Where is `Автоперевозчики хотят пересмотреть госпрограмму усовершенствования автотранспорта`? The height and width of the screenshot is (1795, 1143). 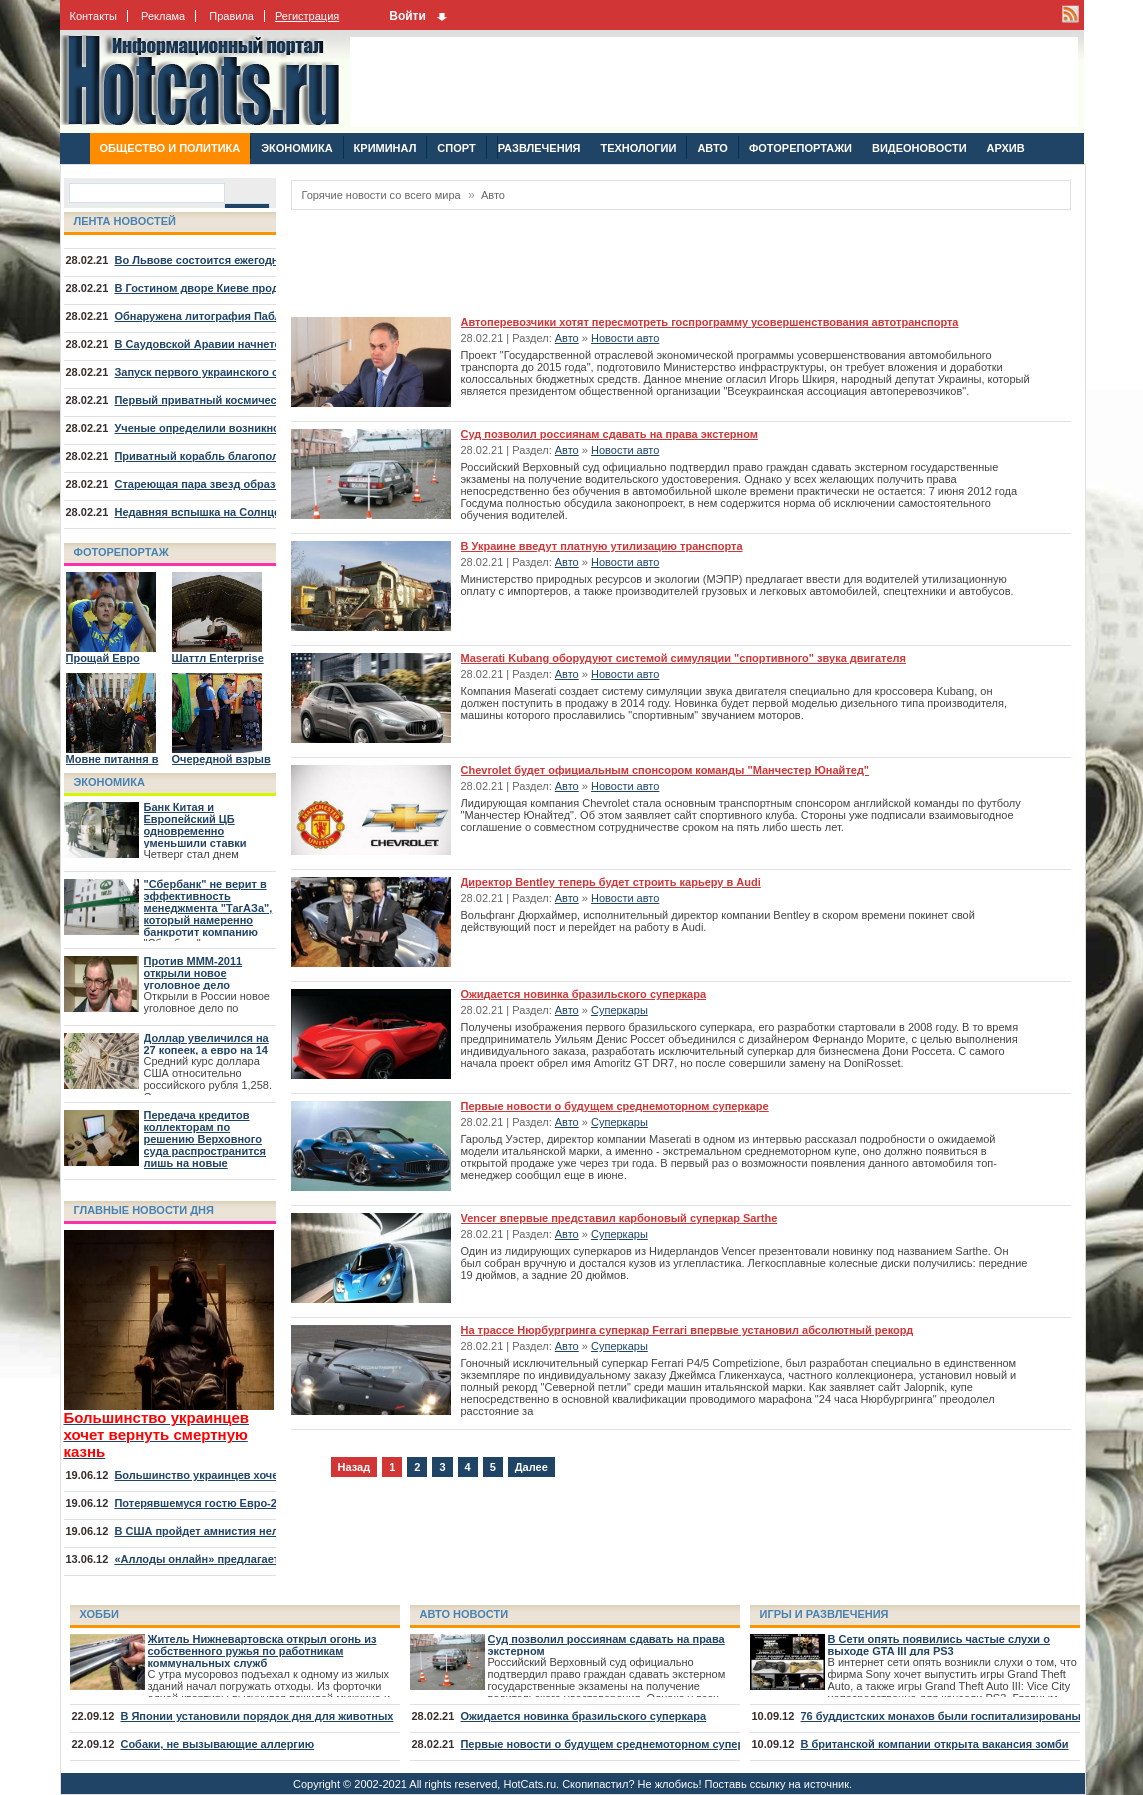 Автоперевозчики хотят пересмотреть госпрограмму усовершенствования автотранспорта is located at coordinates (710, 322).